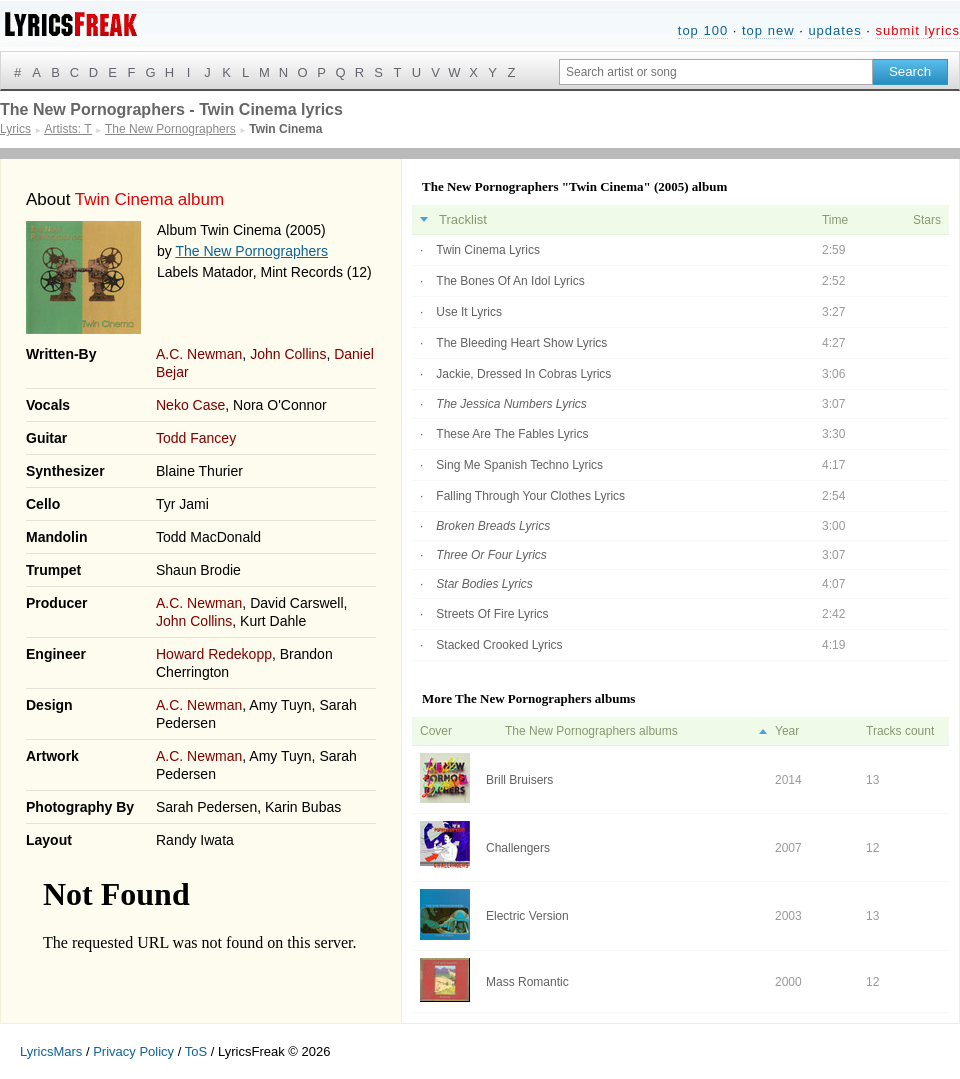 The height and width of the screenshot is (1079, 960). What do you see at coordinates (510, 281) in the screenshot?
I see `The Bones Of An Idol Lyrics` at bounding box center [510, 281].